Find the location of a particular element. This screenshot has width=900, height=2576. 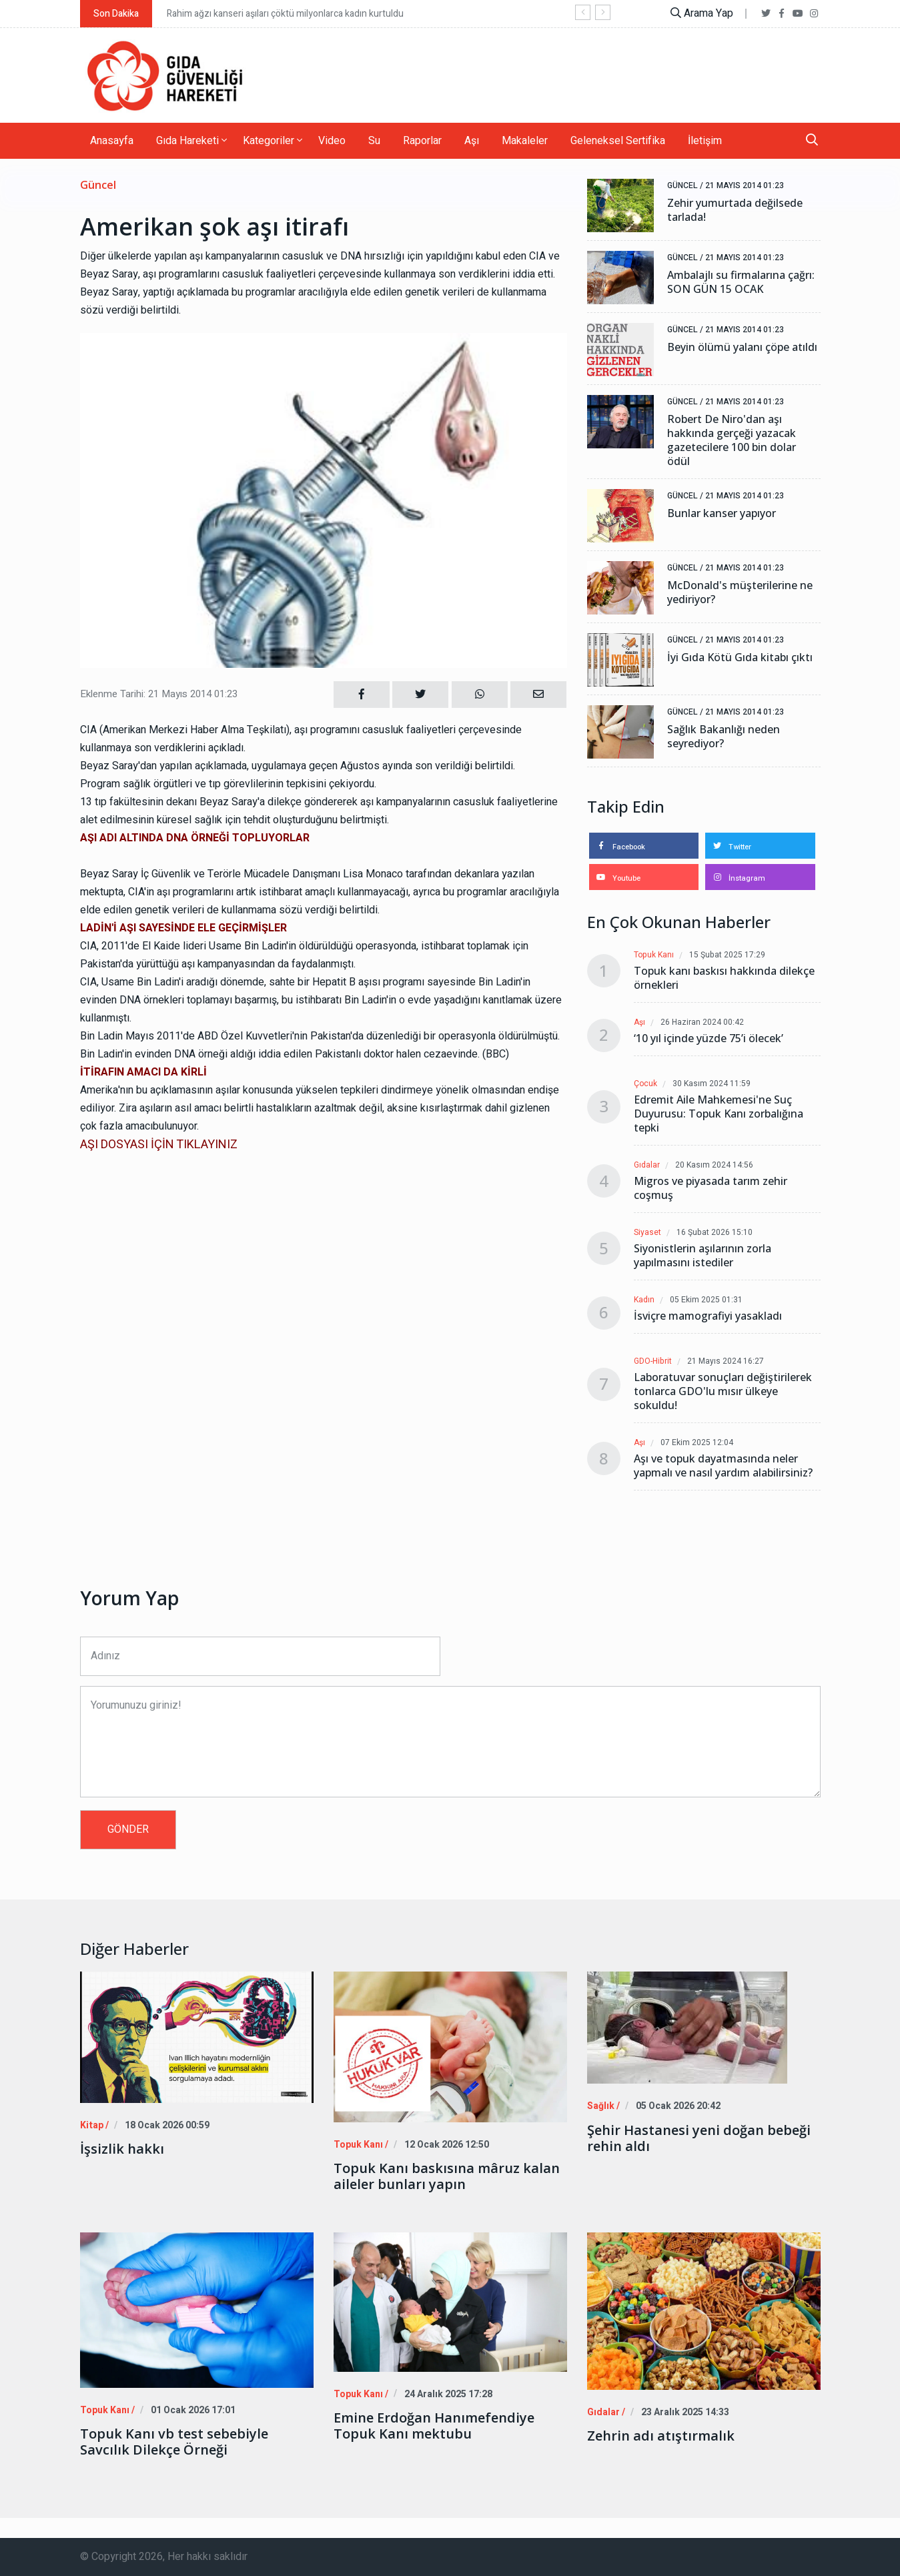

30 Kasım 2024 11:59 is located at coordinates (712, 1084).